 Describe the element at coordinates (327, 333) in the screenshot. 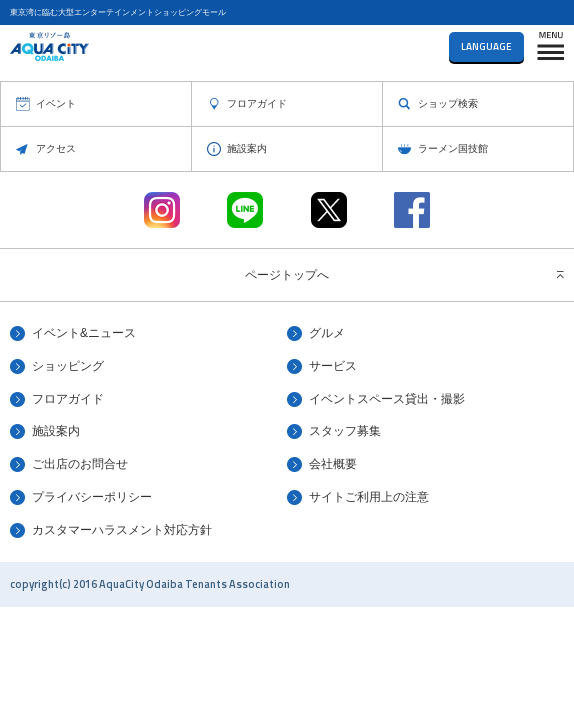

I see `グルメ` at that location.